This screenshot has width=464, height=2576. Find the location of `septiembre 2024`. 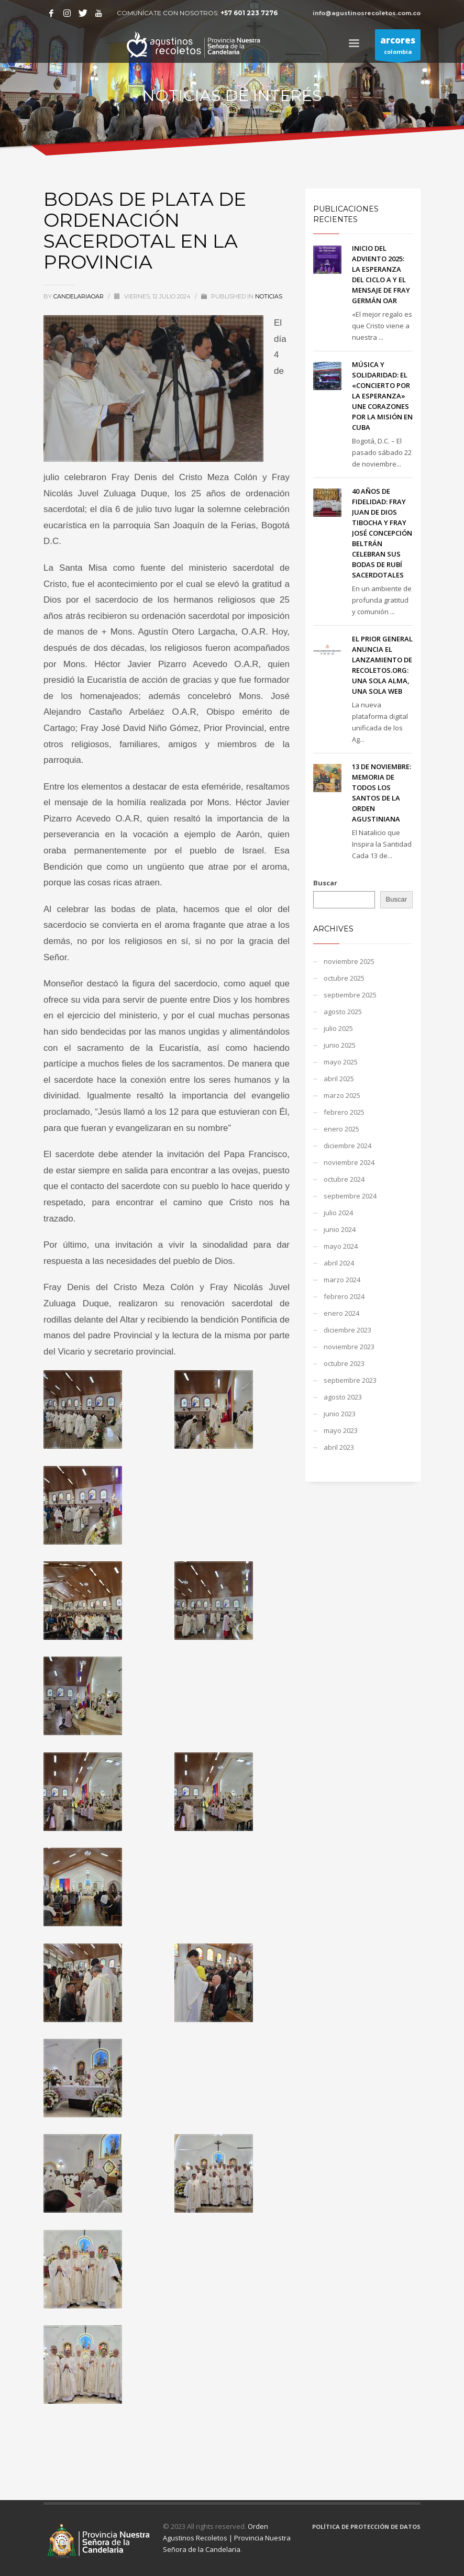

septiembre 2024 is located at coordinates (350, 1196).